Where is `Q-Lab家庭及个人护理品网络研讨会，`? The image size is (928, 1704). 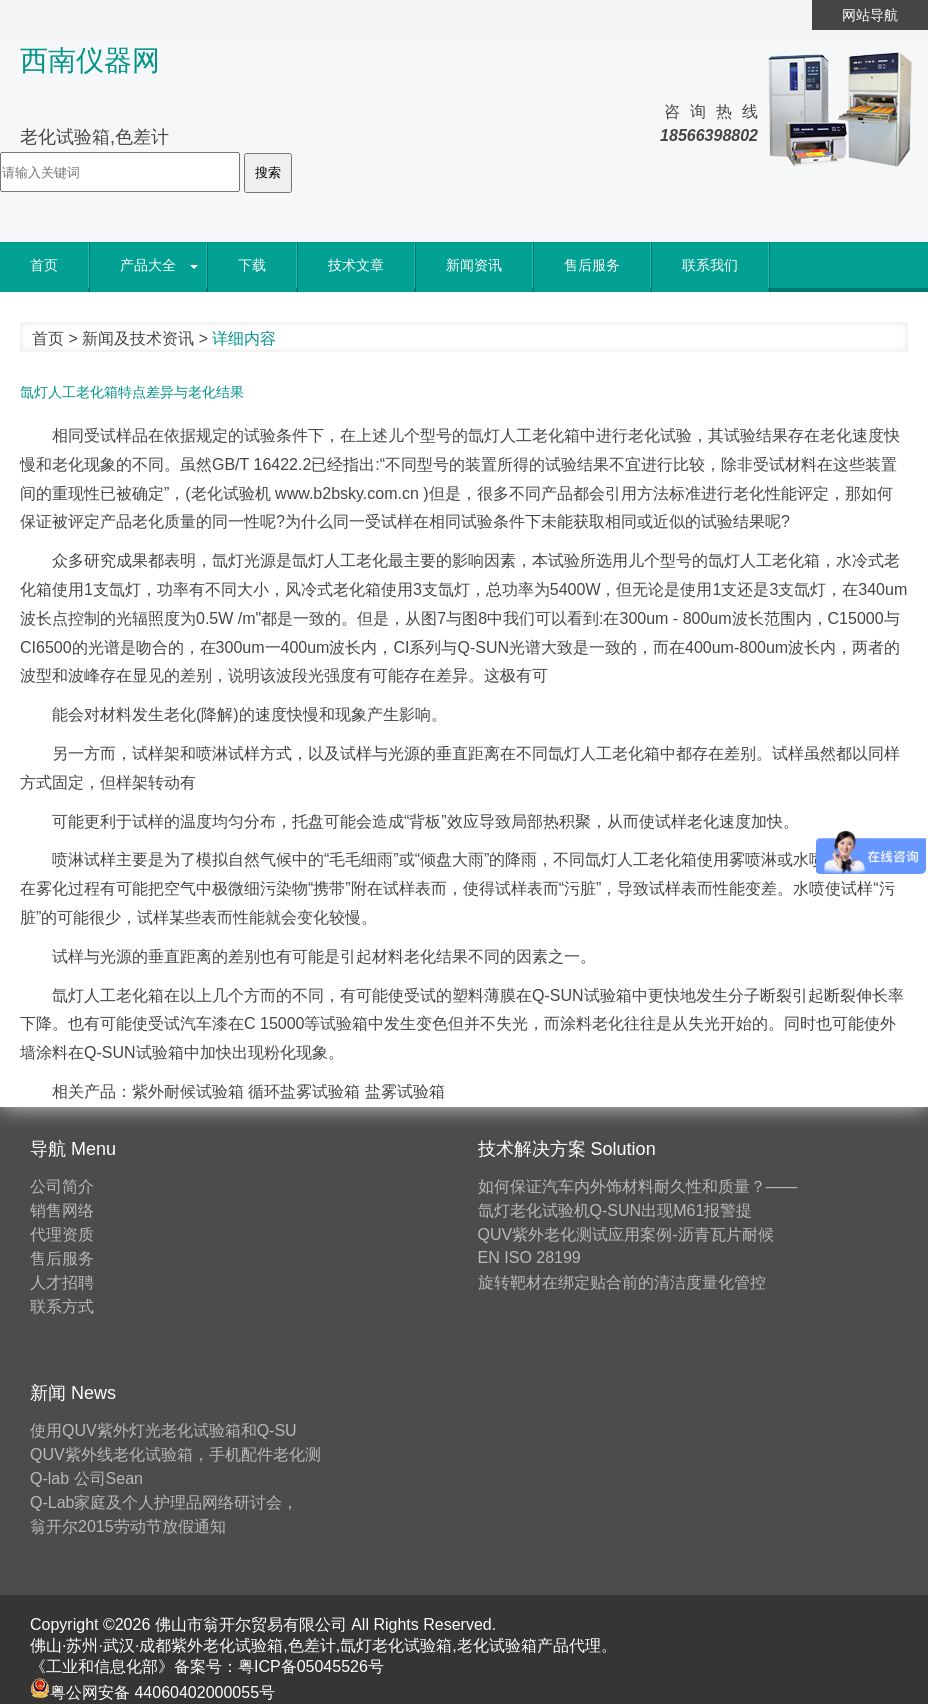 Q-Lab家庭及个人护理品网络研讨会， is located at coordinates (164, 1502).